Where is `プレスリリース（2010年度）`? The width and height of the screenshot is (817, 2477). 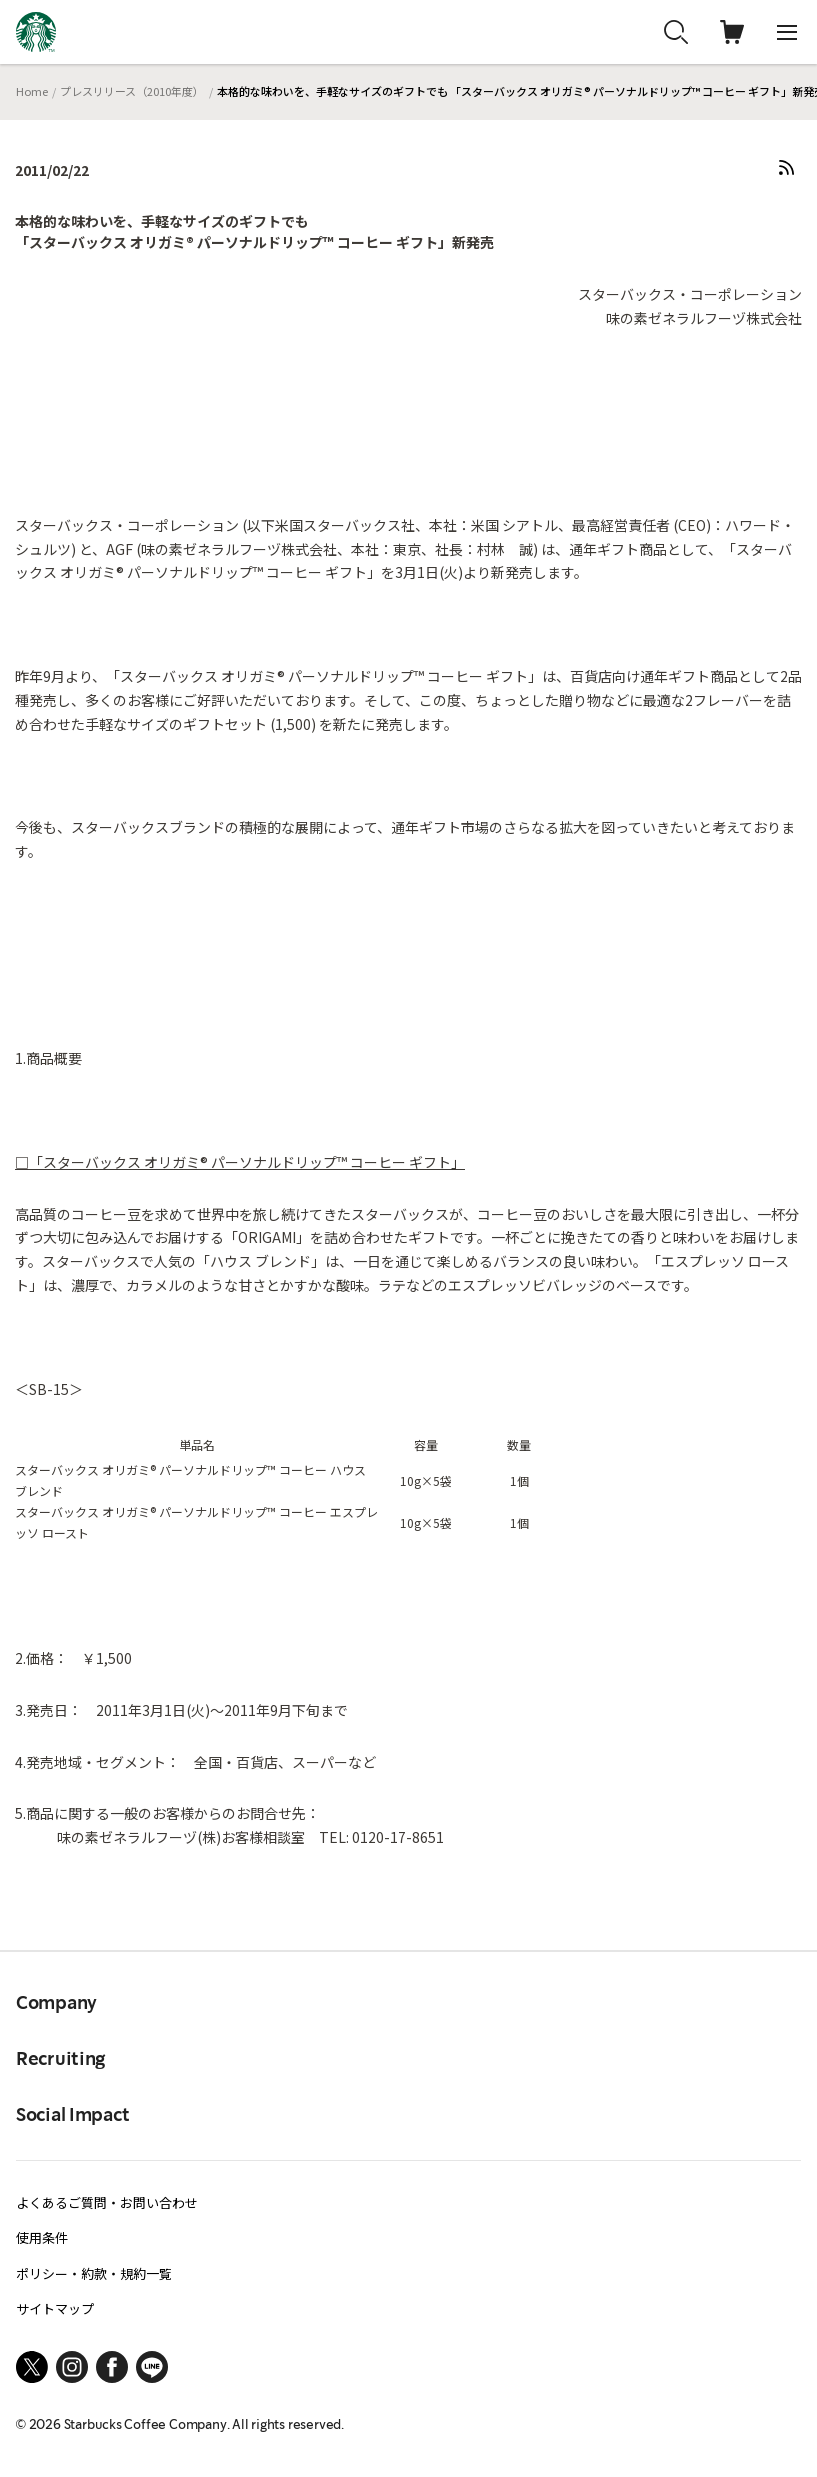 プレスリリース（2010年度） is located at coordinates (132, 91).